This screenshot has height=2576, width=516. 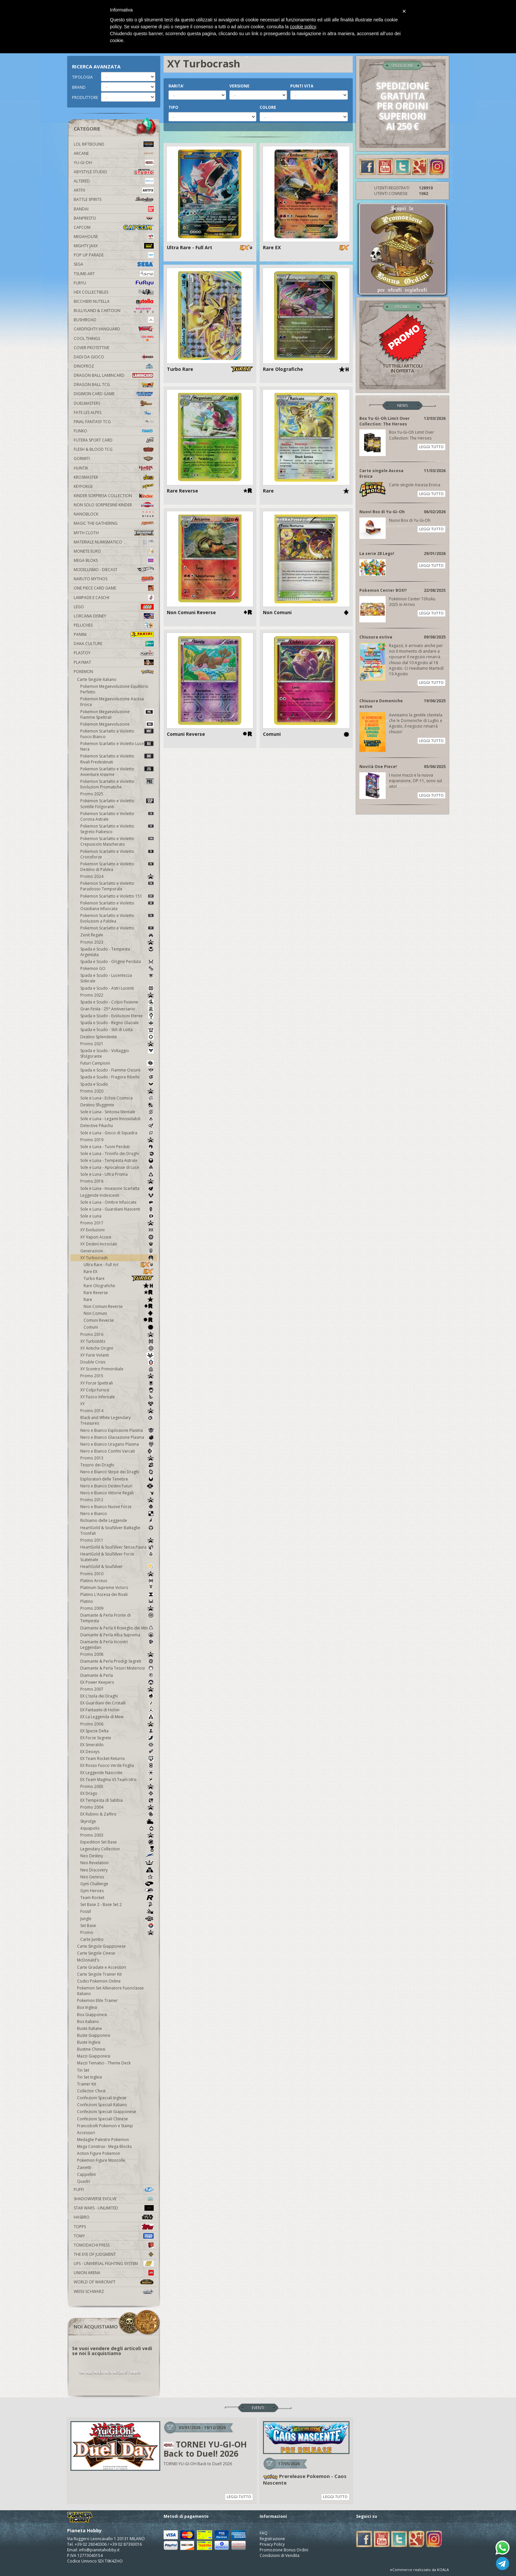 I want to click on world of warcraft, so click(x=114, y=2282).